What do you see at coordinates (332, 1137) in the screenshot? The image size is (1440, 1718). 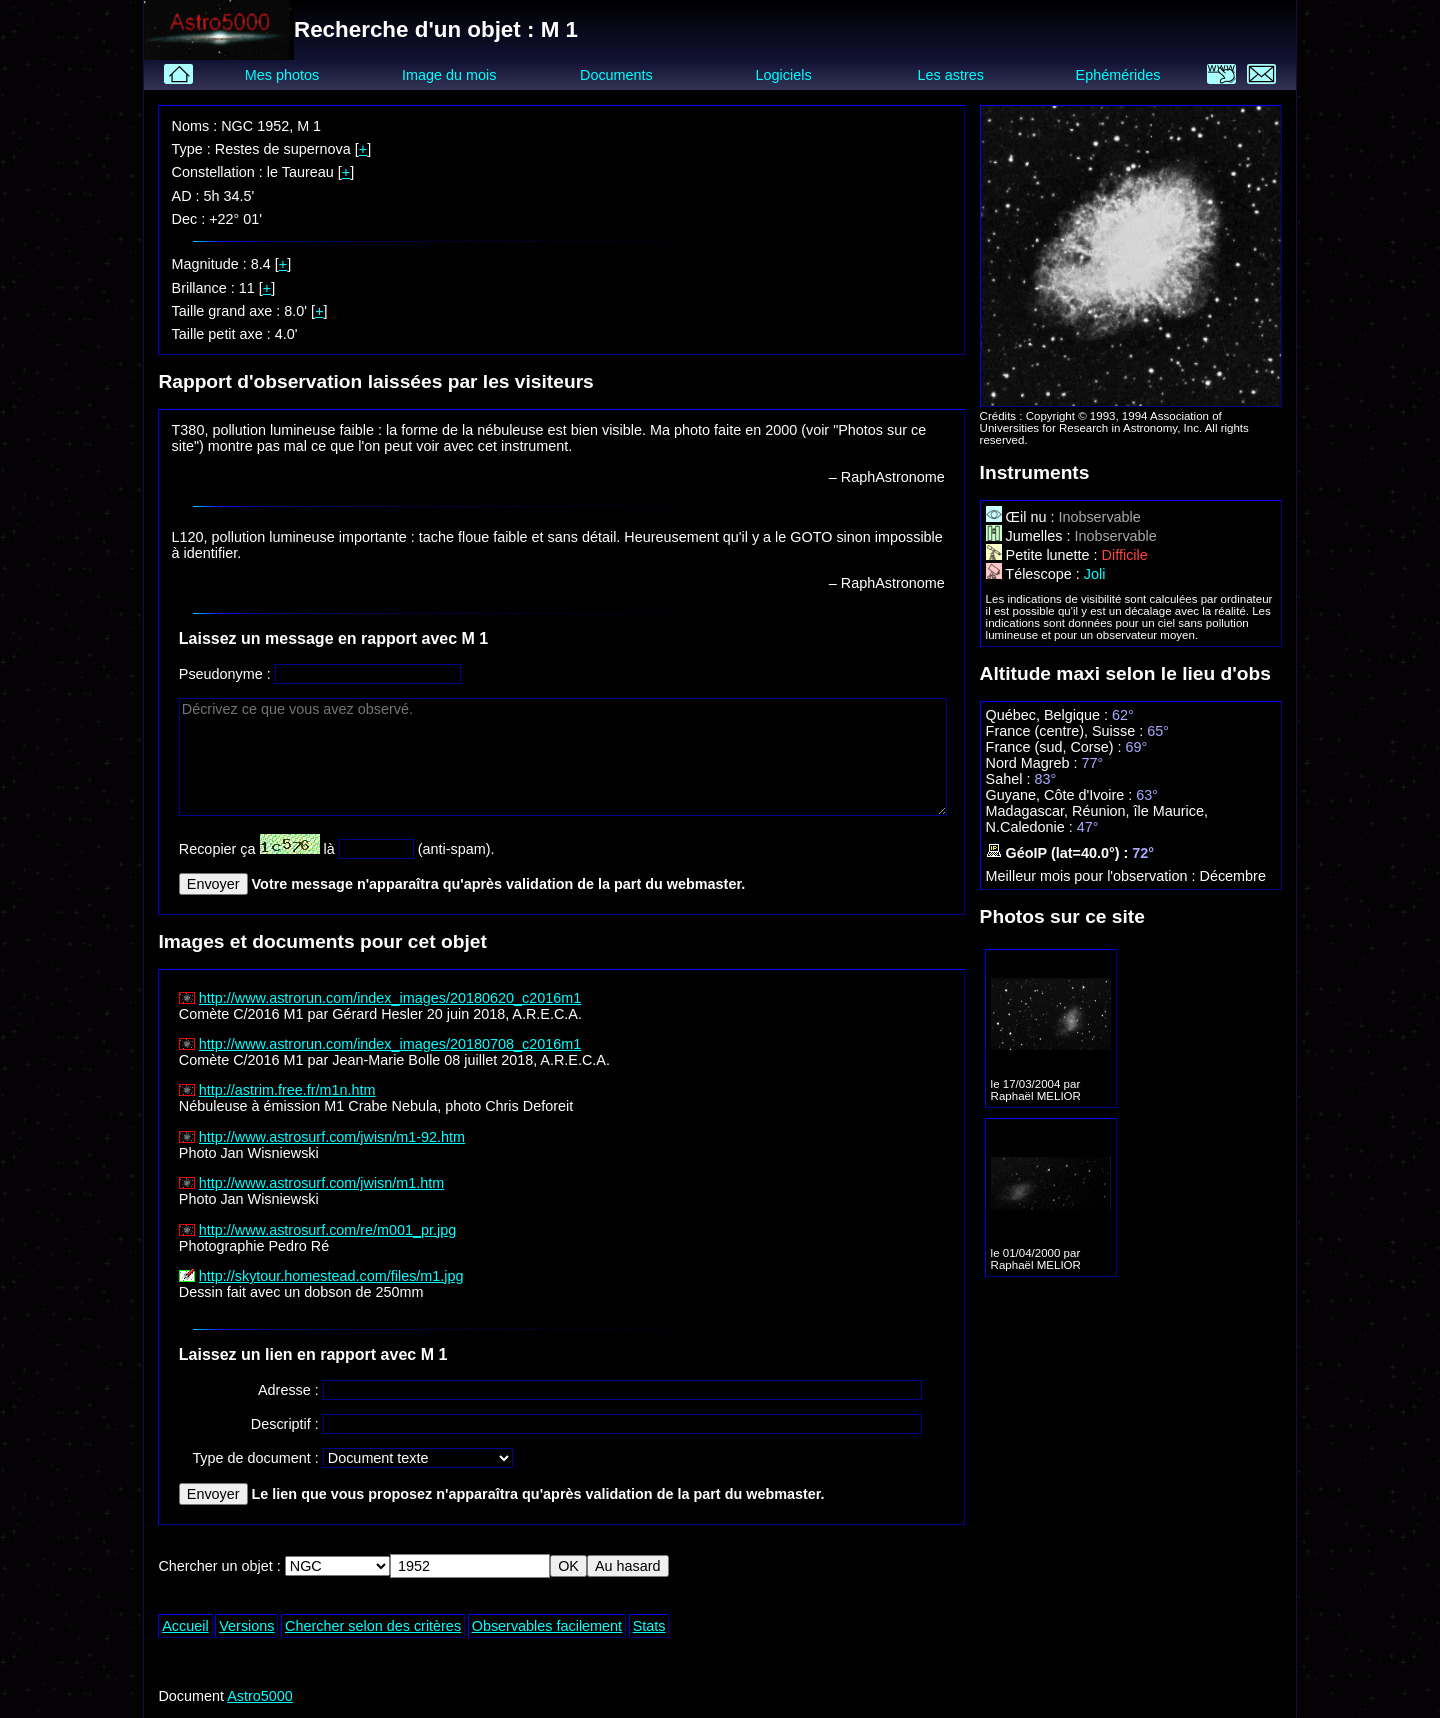 I see `http://www.astrosurf.com/jwisn/m1-92.htm` at bounding box center [332, 1137].